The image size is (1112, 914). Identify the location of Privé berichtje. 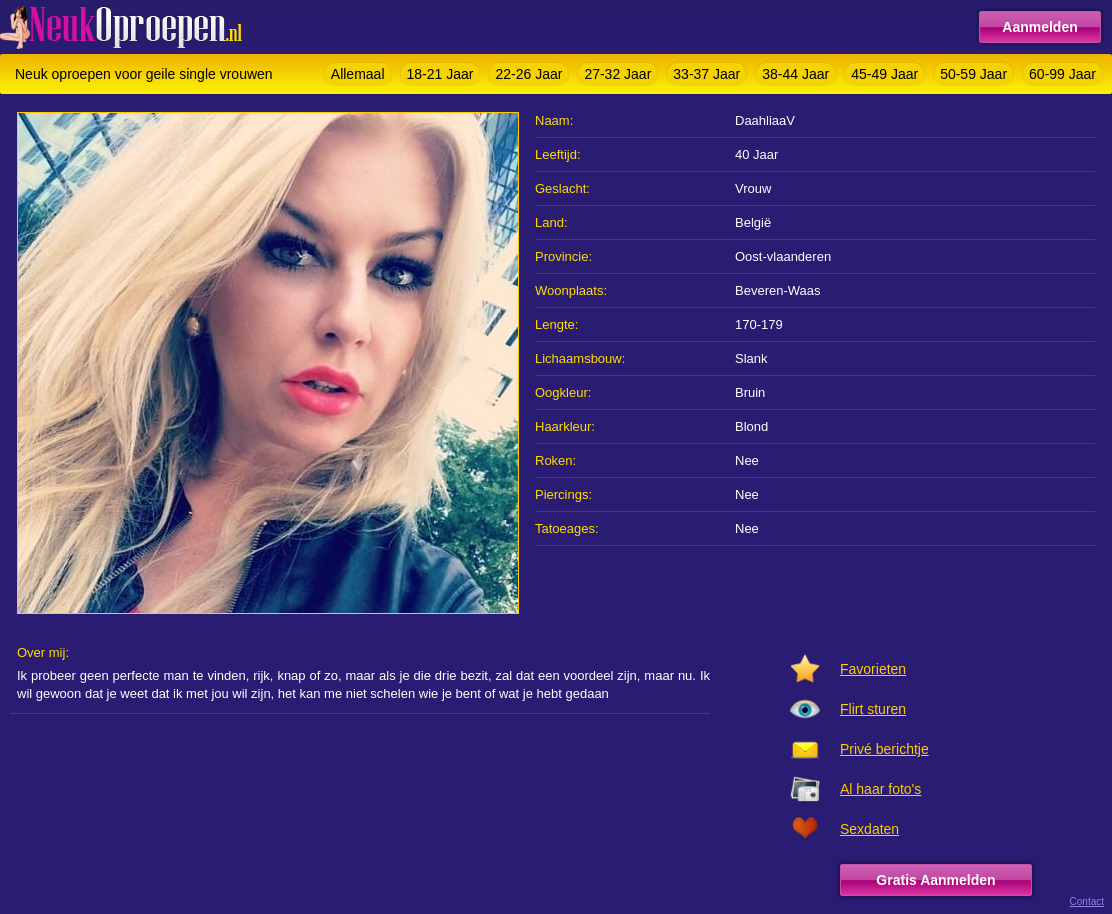
(884, 749).